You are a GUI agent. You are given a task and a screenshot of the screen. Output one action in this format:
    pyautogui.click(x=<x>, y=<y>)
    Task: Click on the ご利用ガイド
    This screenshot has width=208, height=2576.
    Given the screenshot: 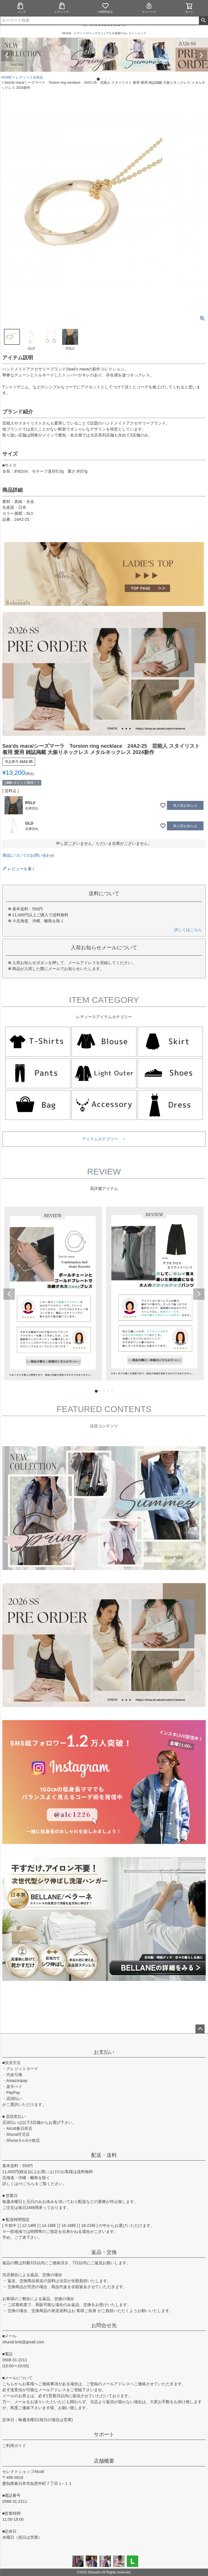 What is the action you would take?
    pyautogui.click(x=14, y=2445)
    